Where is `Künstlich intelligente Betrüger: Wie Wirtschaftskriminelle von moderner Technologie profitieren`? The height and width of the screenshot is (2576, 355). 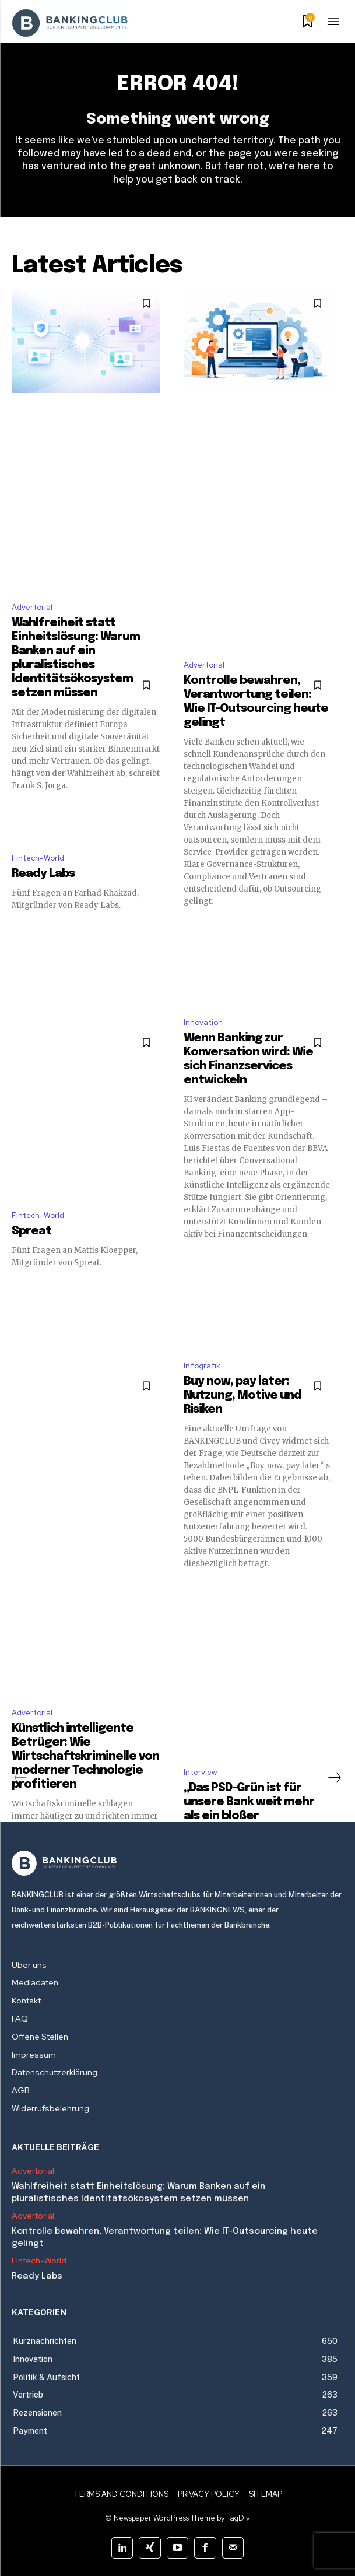 Künstlich intelligente Betrüger: Wie Wirtschaftskriminelle von moderner Technologie profitieren is located at coordinates (85, 1756).